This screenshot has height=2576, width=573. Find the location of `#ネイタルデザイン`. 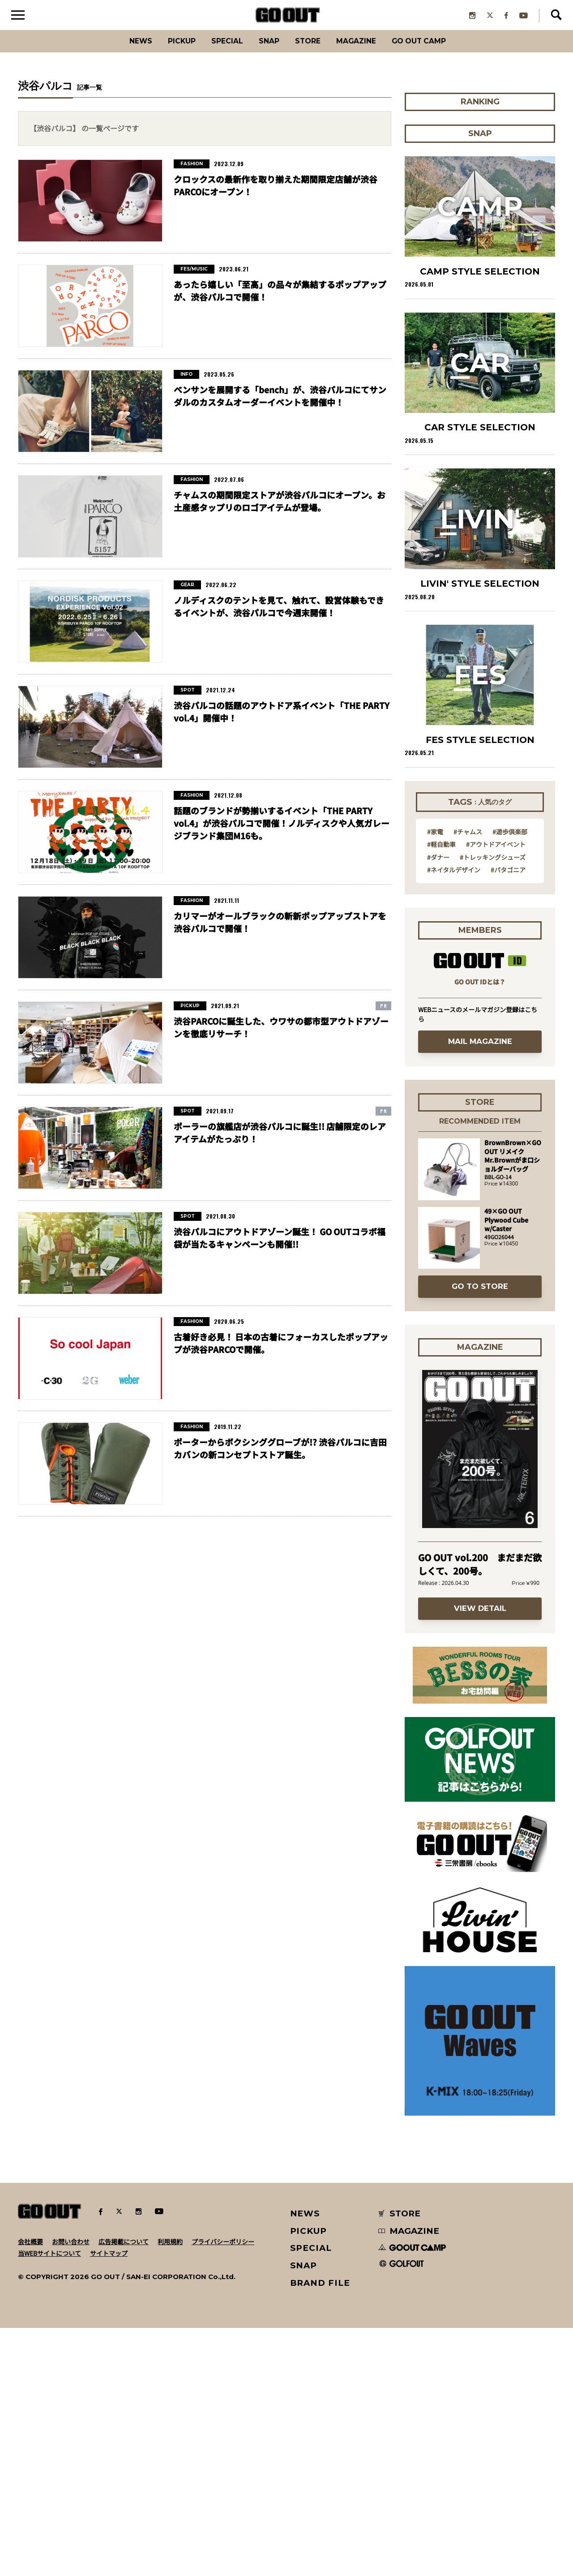

#ネイタルデザイン is located at coordinates (453, 1117).